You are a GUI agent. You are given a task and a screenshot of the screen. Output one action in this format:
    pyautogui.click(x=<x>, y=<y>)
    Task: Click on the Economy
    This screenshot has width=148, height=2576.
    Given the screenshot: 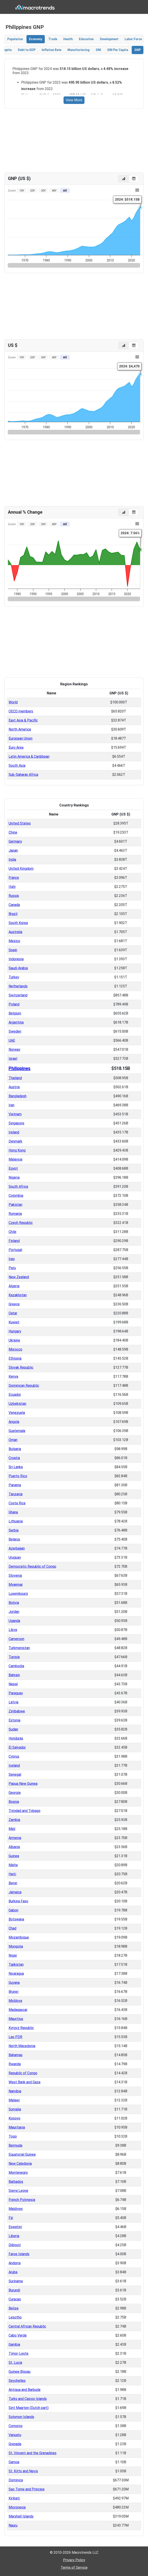 What is the action you would take?
    pyautogui.click(x=35, y=39)
    